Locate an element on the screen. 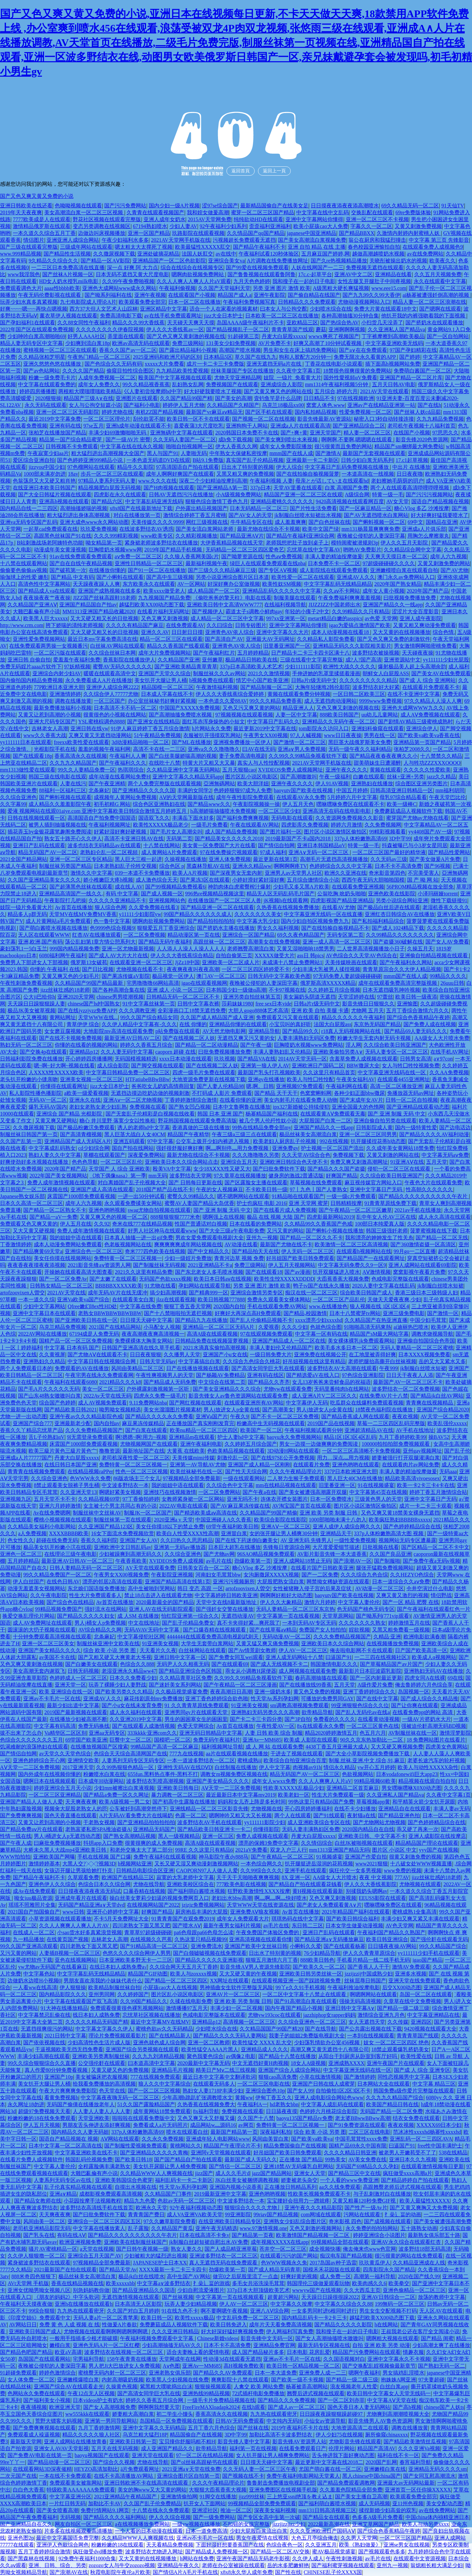 The width and height of the screenshot is (472, 2576). av网页 is located at coordinates (246, 2125).